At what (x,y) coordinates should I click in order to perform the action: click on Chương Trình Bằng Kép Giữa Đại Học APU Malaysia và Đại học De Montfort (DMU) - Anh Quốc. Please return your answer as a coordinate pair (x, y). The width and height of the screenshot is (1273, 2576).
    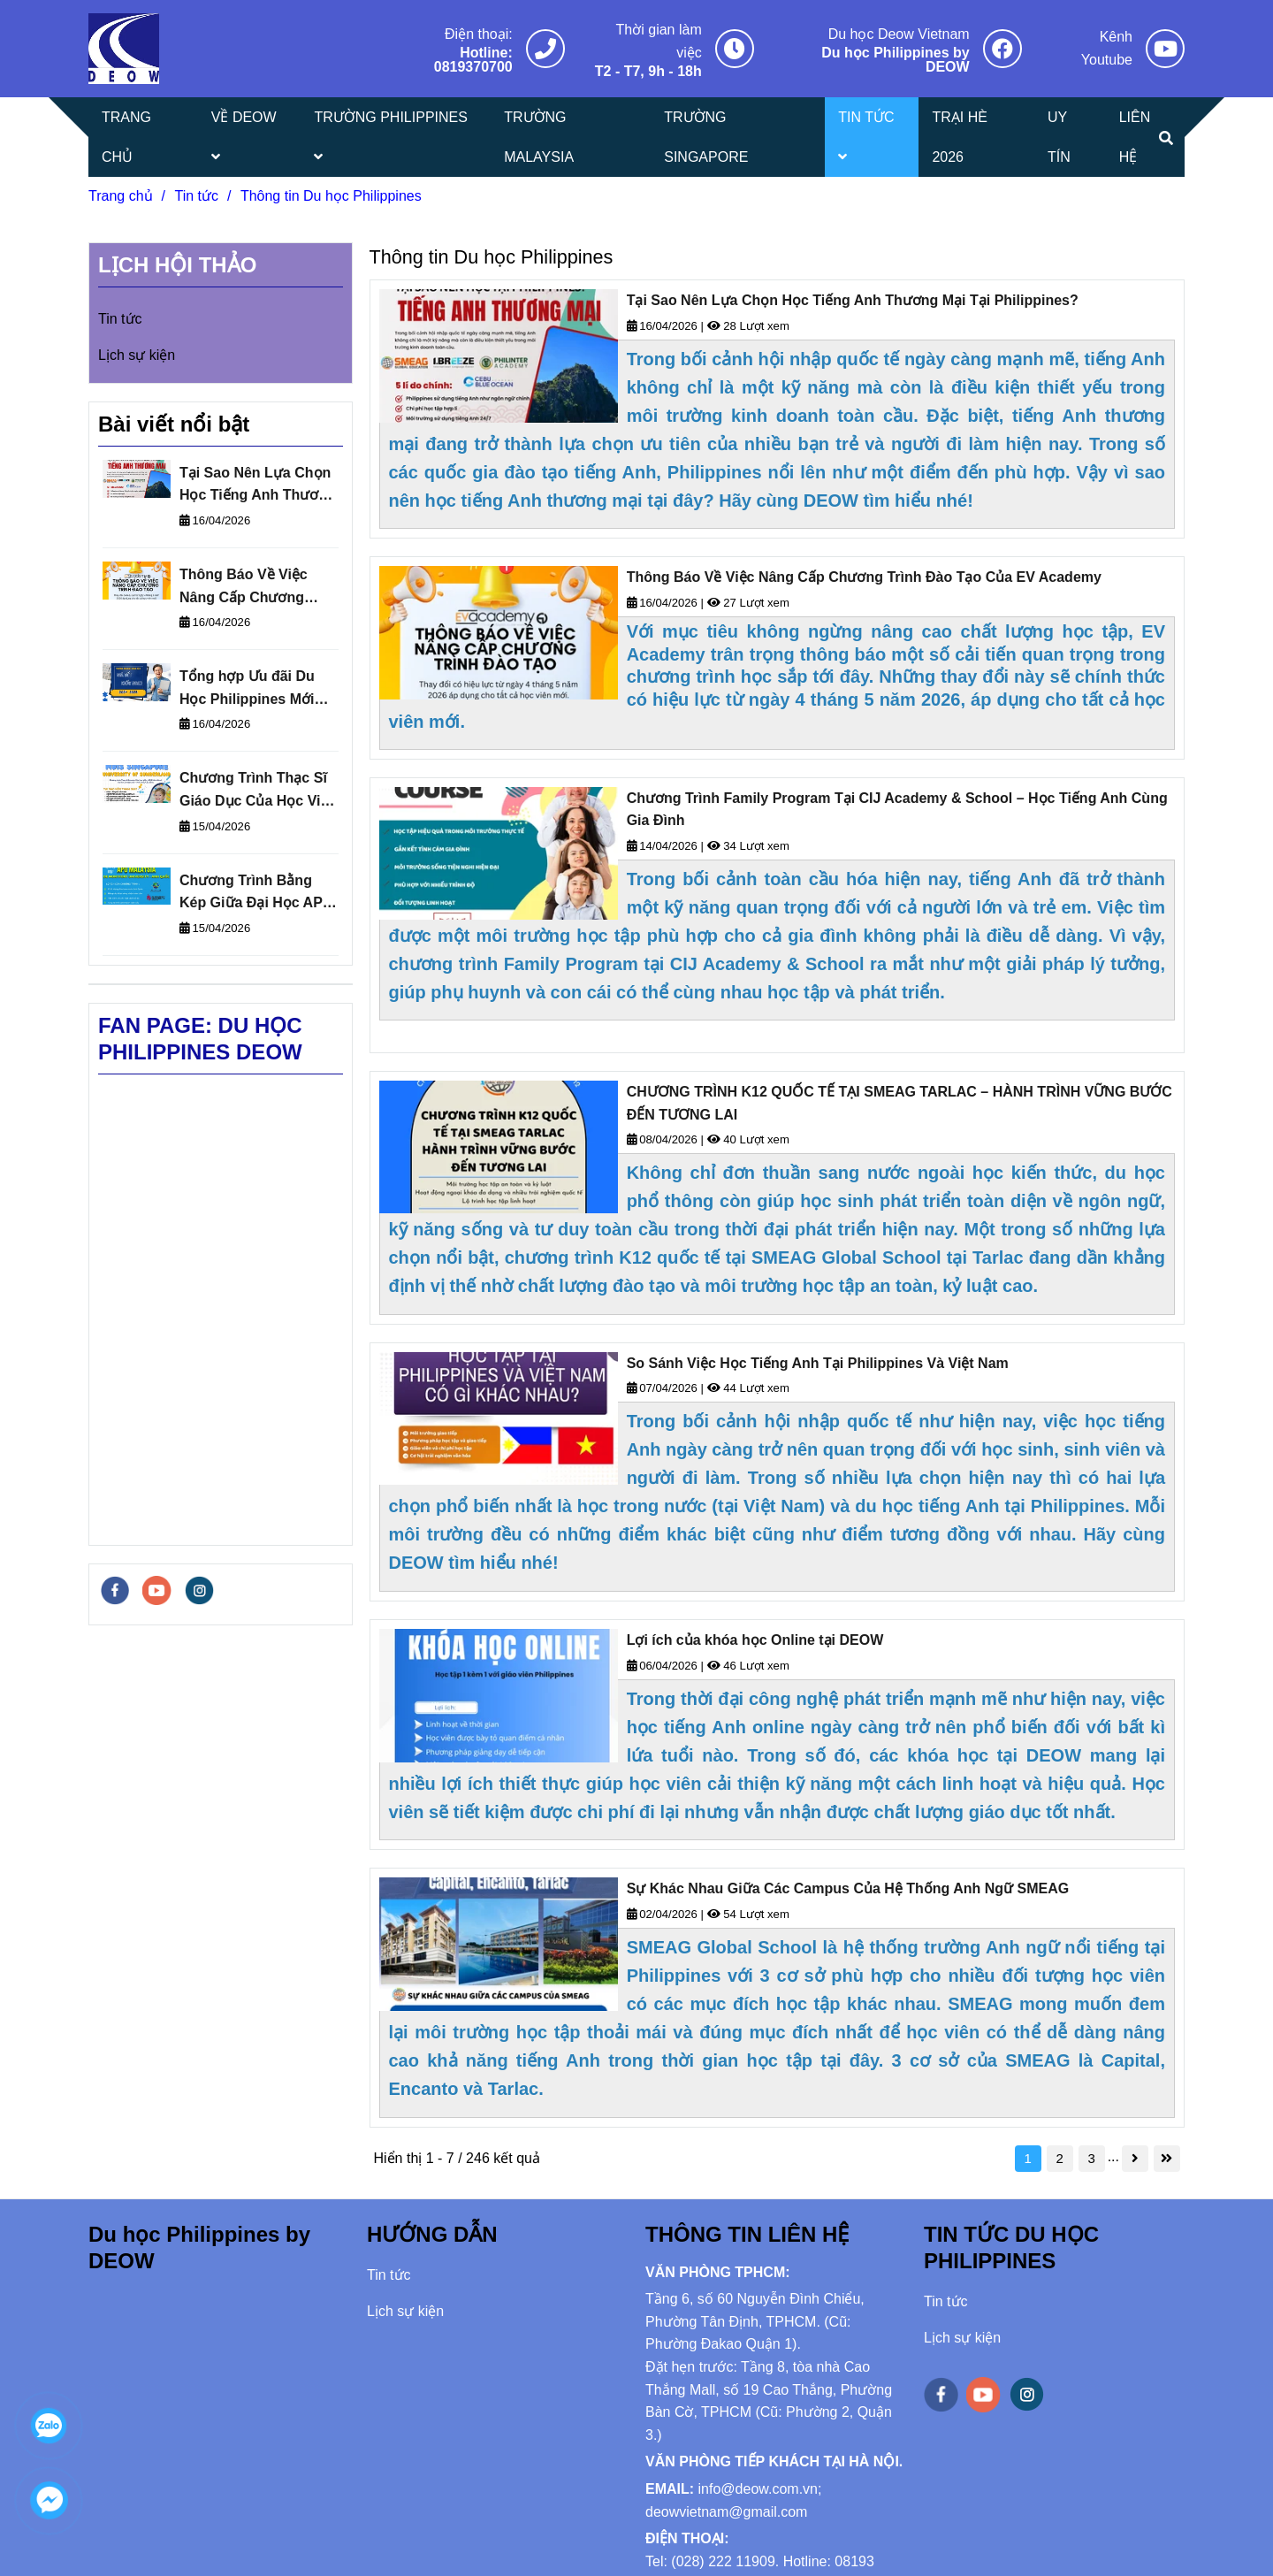
    Looking at the image, I should click on (257, 893).